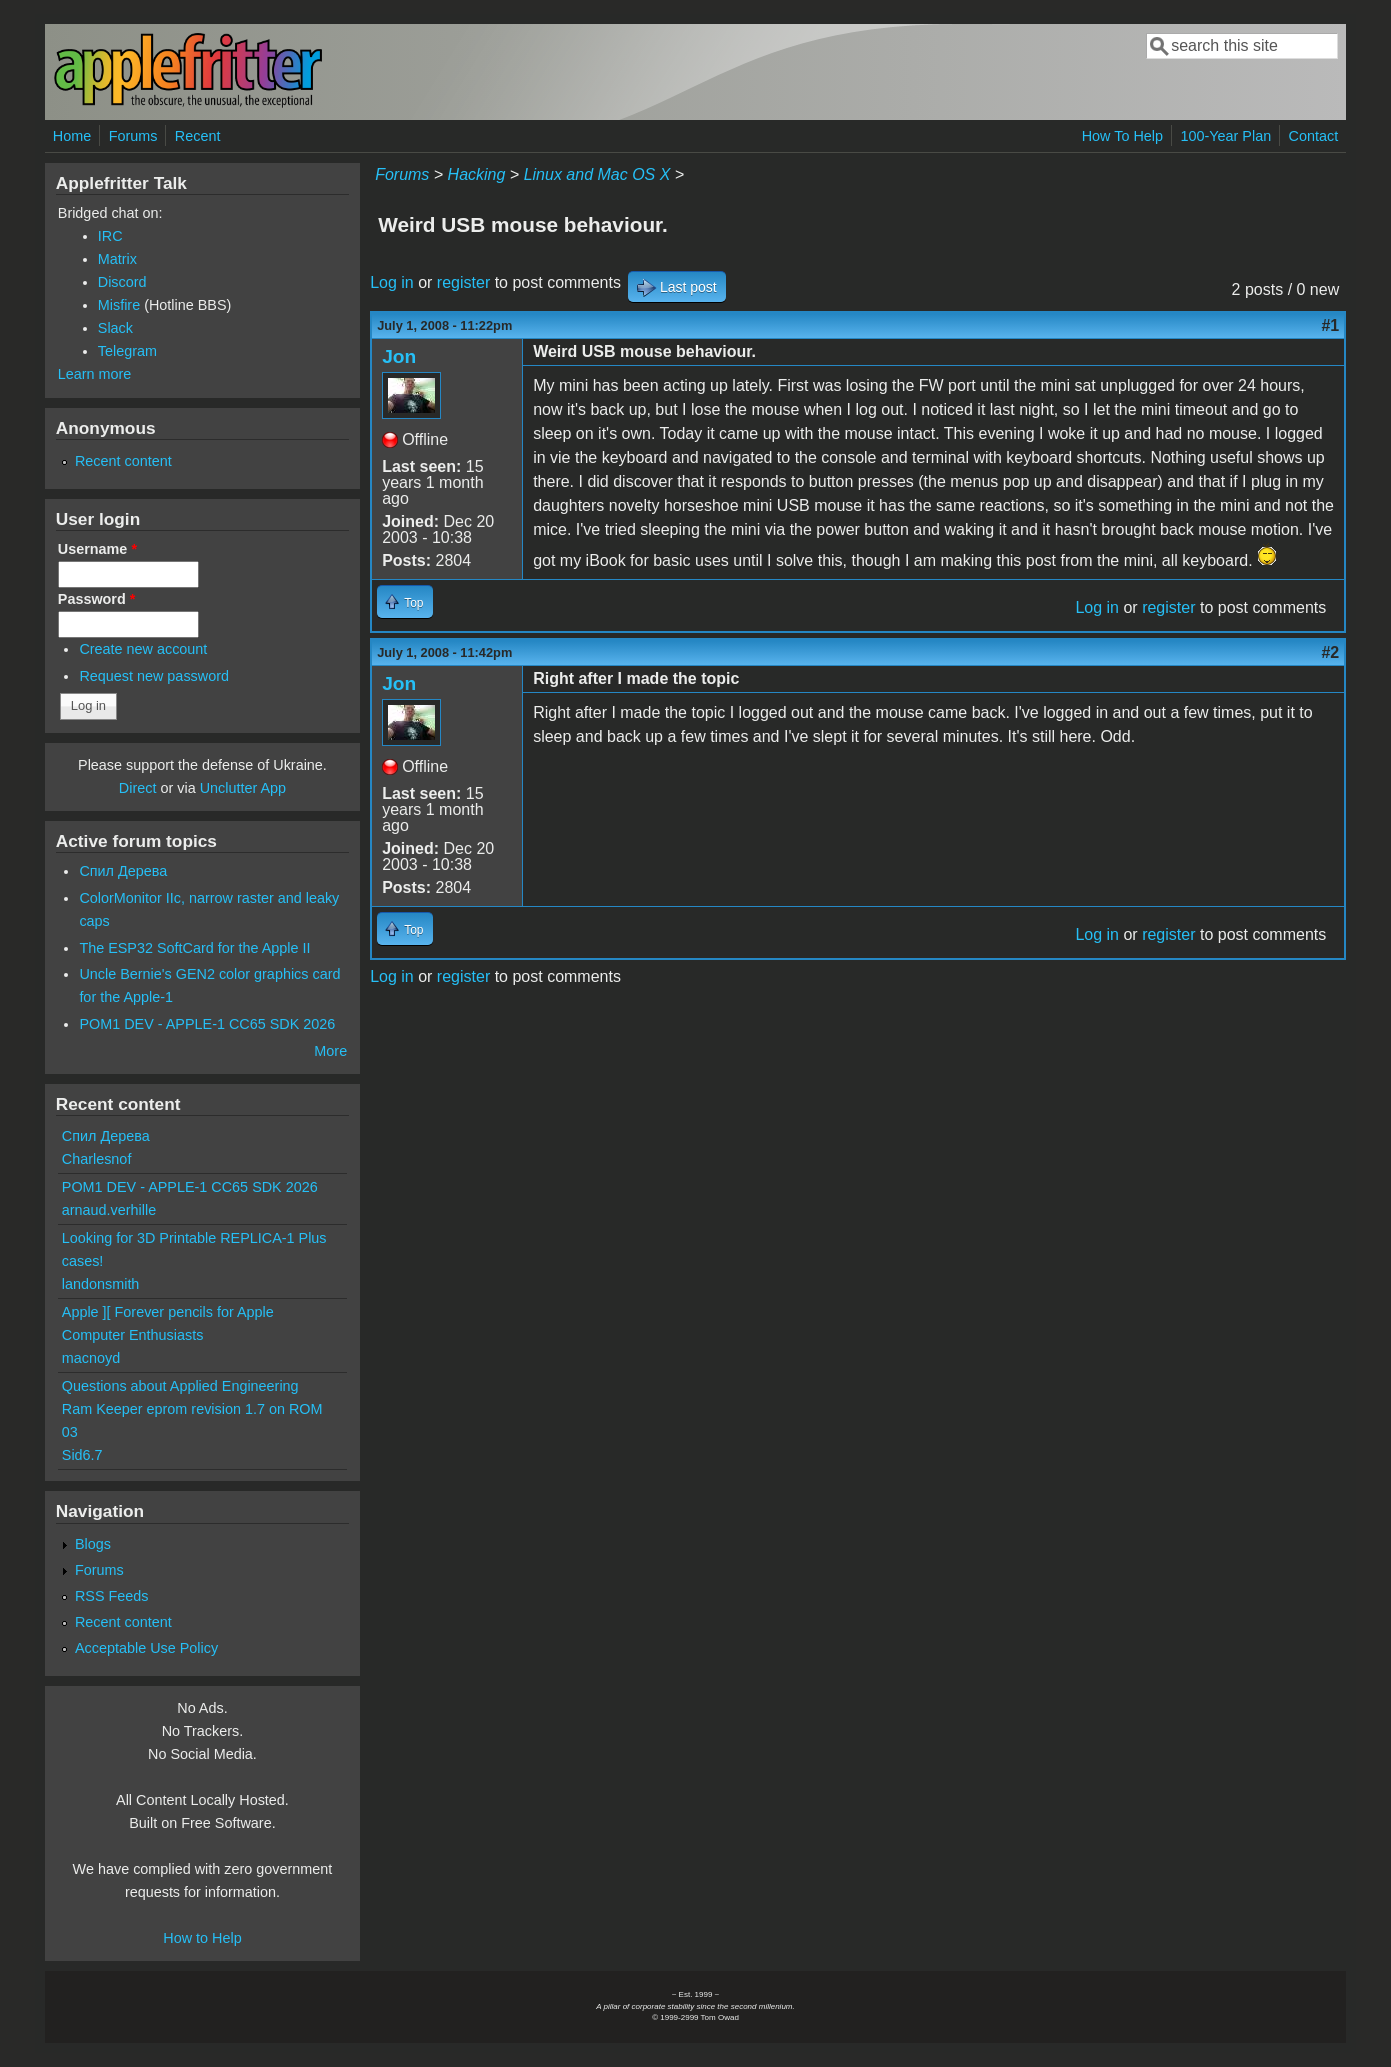 The image size is (1391, 2067). Describe the element at coordinates (138, 788) in the screenshot. I see `Direct` at that location.